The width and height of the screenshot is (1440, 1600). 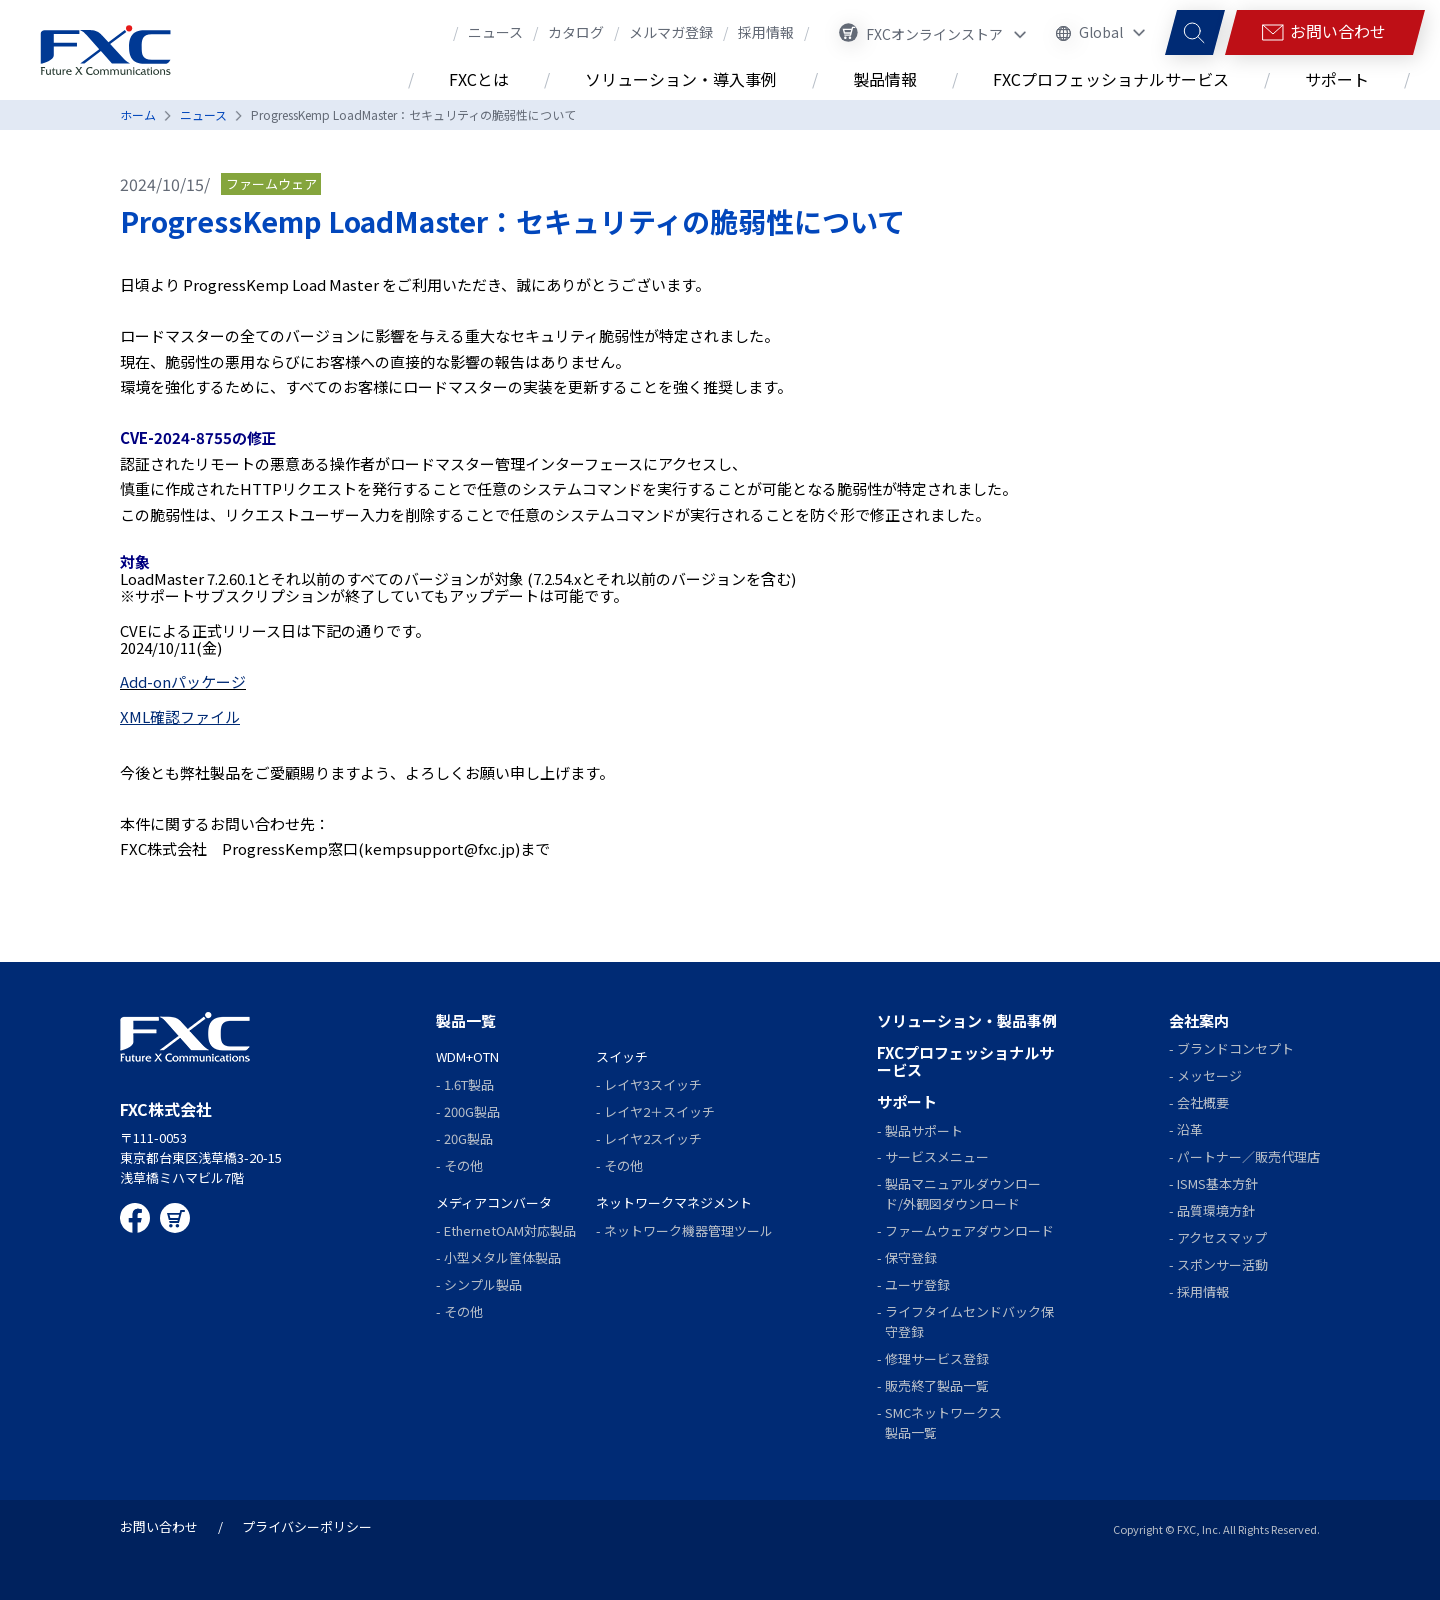 What do you see at coordinates (659, 1111) in the screenshot?
I see `レイヤ2＋スイッチ` at bounding box center [659, 1111].